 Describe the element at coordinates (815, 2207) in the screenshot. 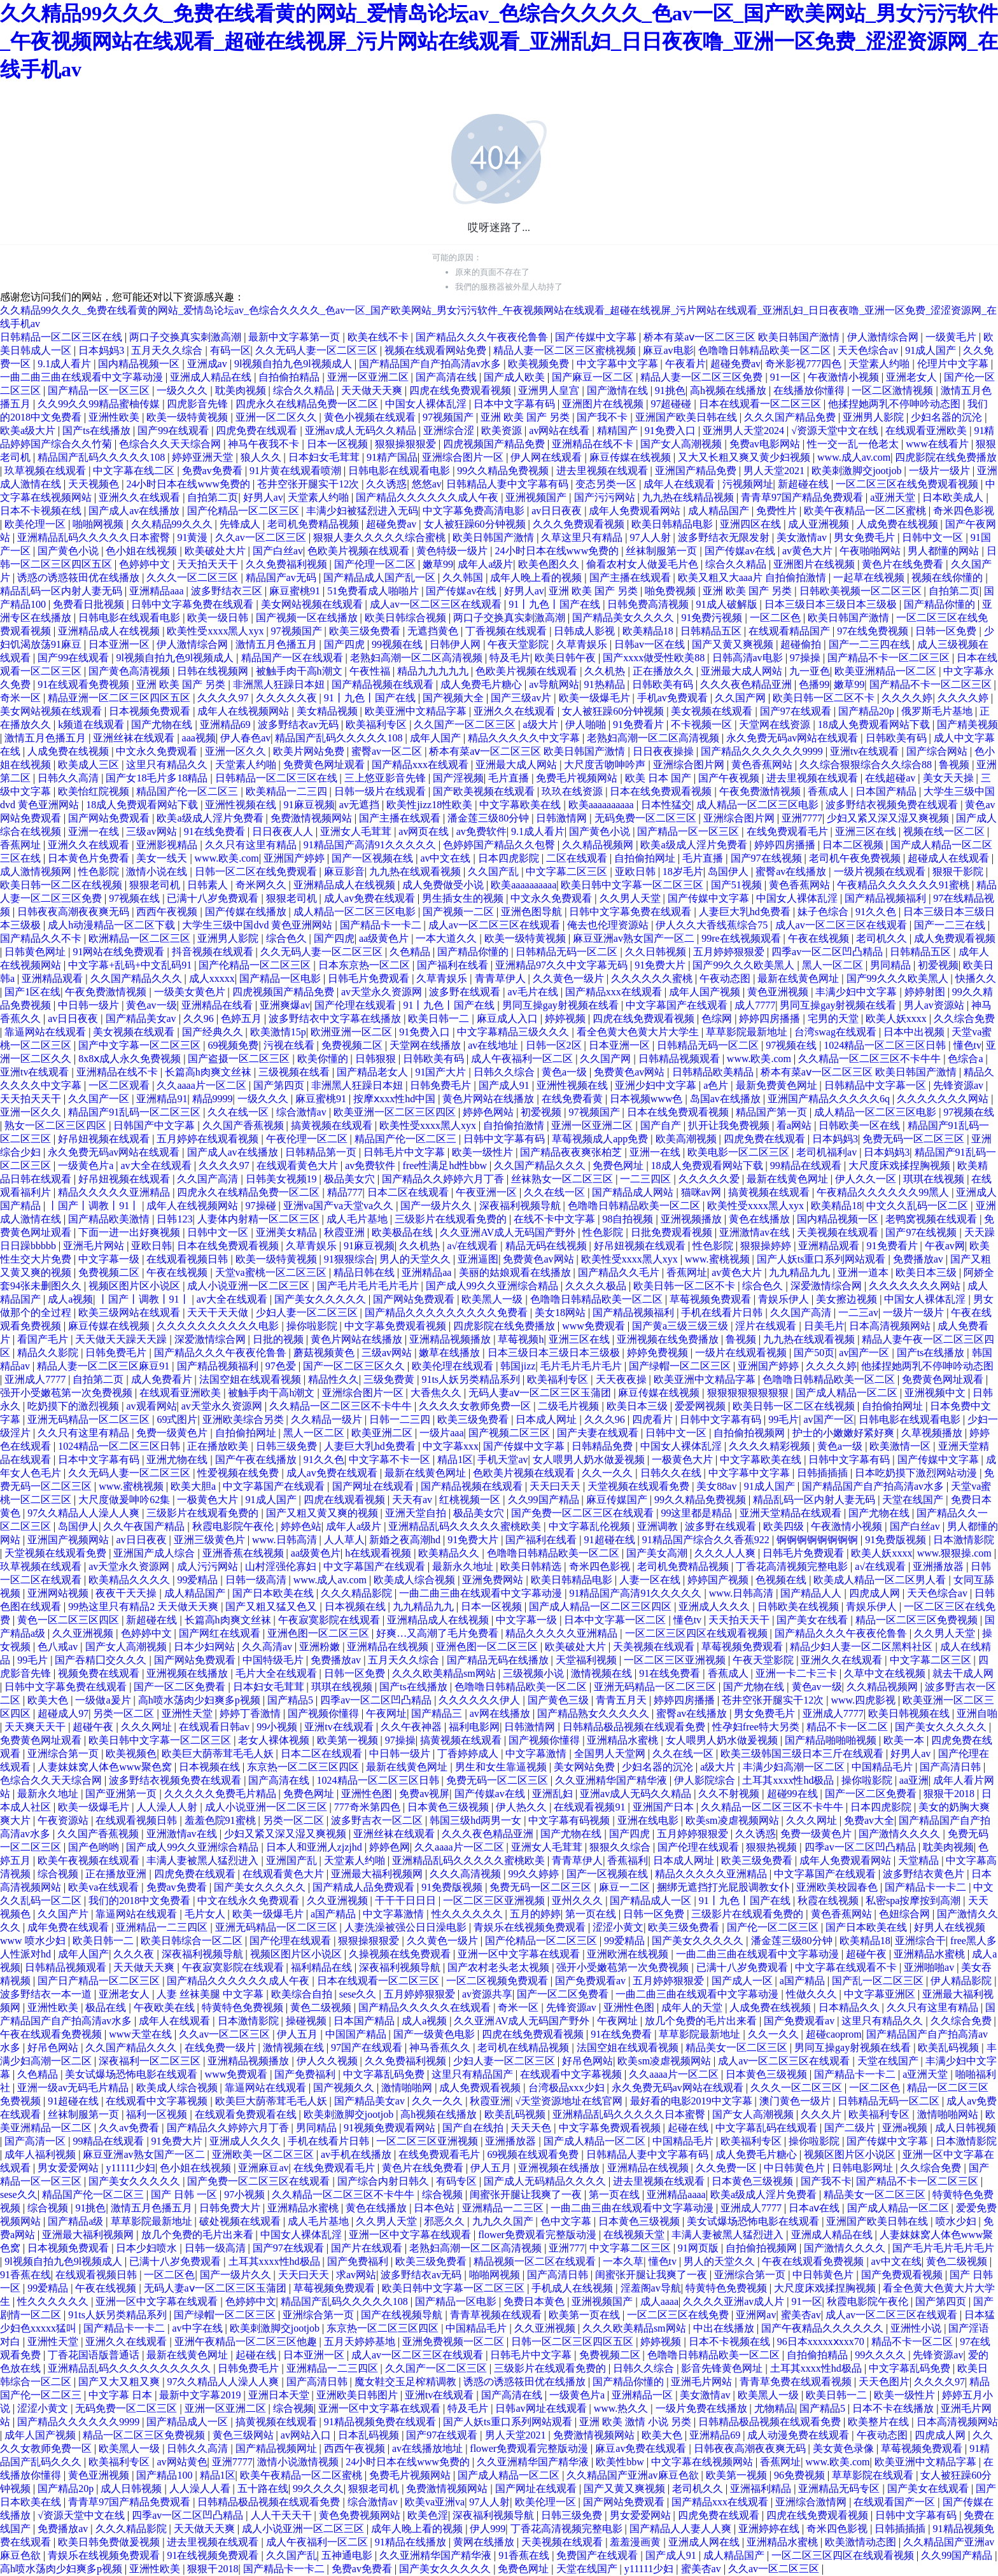

I see `日本aⅴ在线` at that location.